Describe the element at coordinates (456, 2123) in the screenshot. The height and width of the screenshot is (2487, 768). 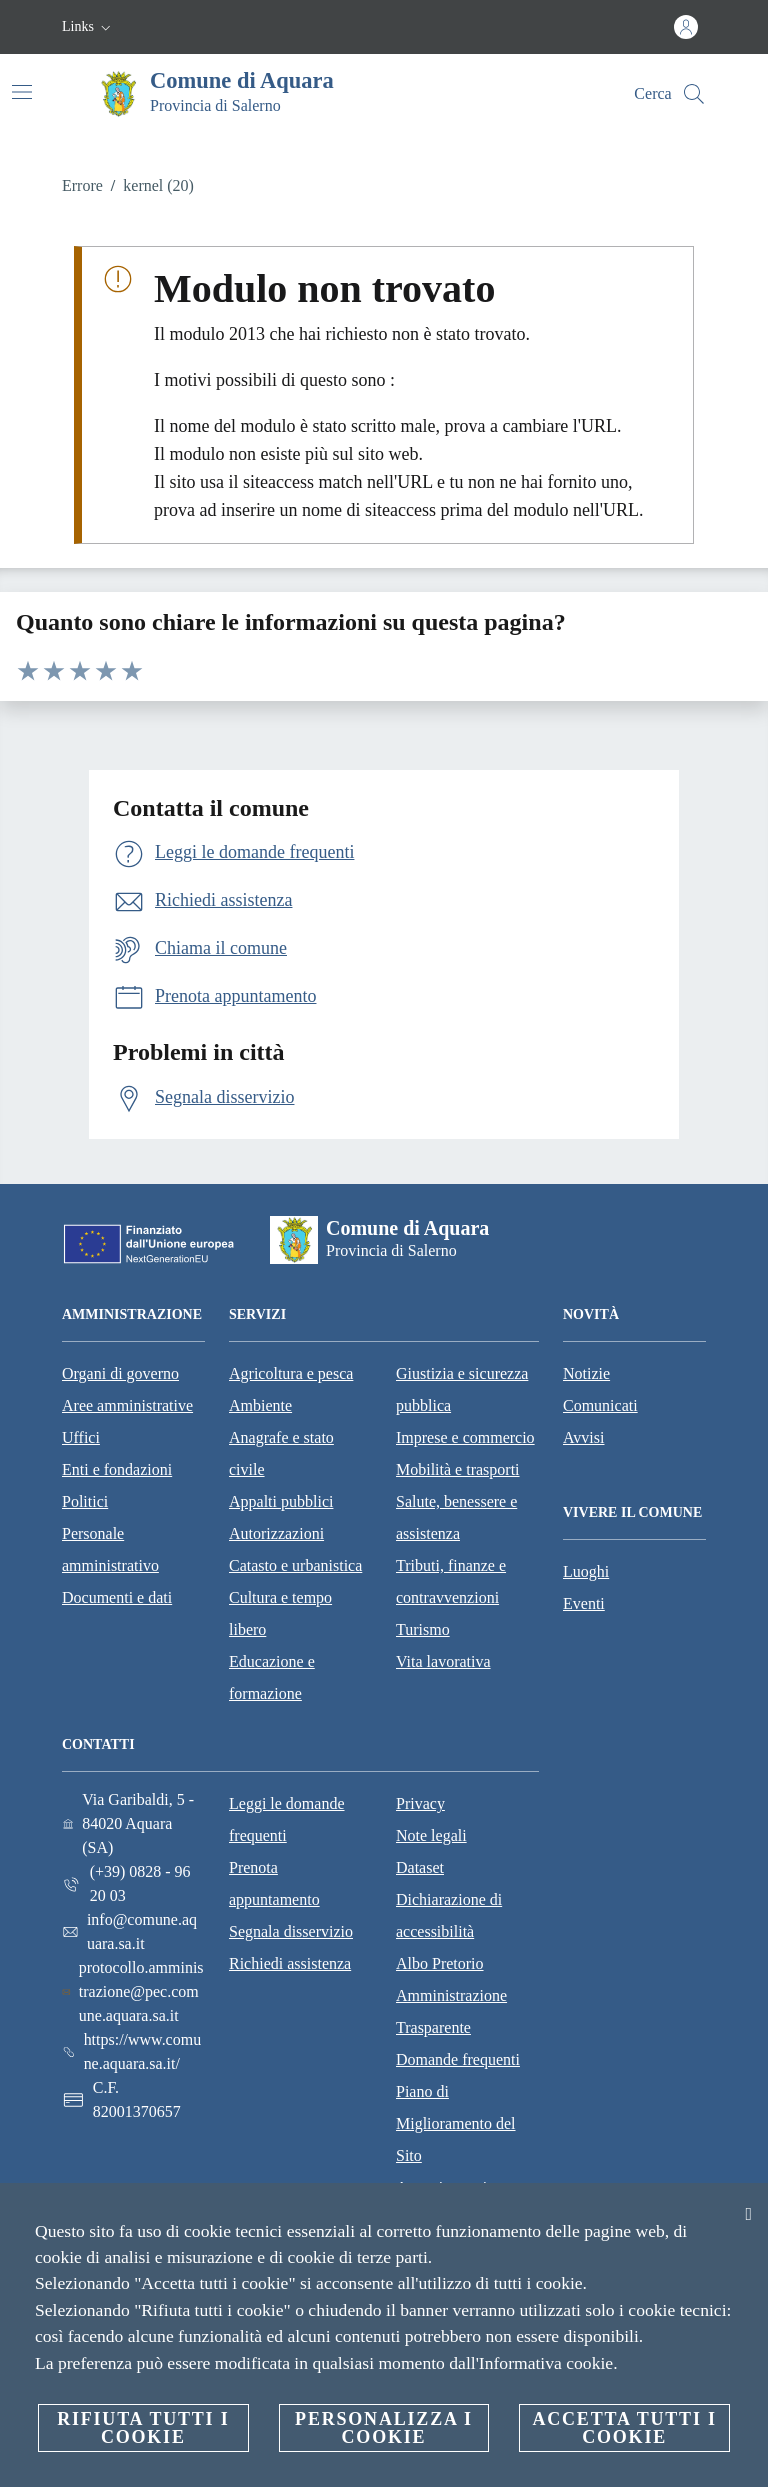
I see `Piano di Miglioramento del Sito` at that location.